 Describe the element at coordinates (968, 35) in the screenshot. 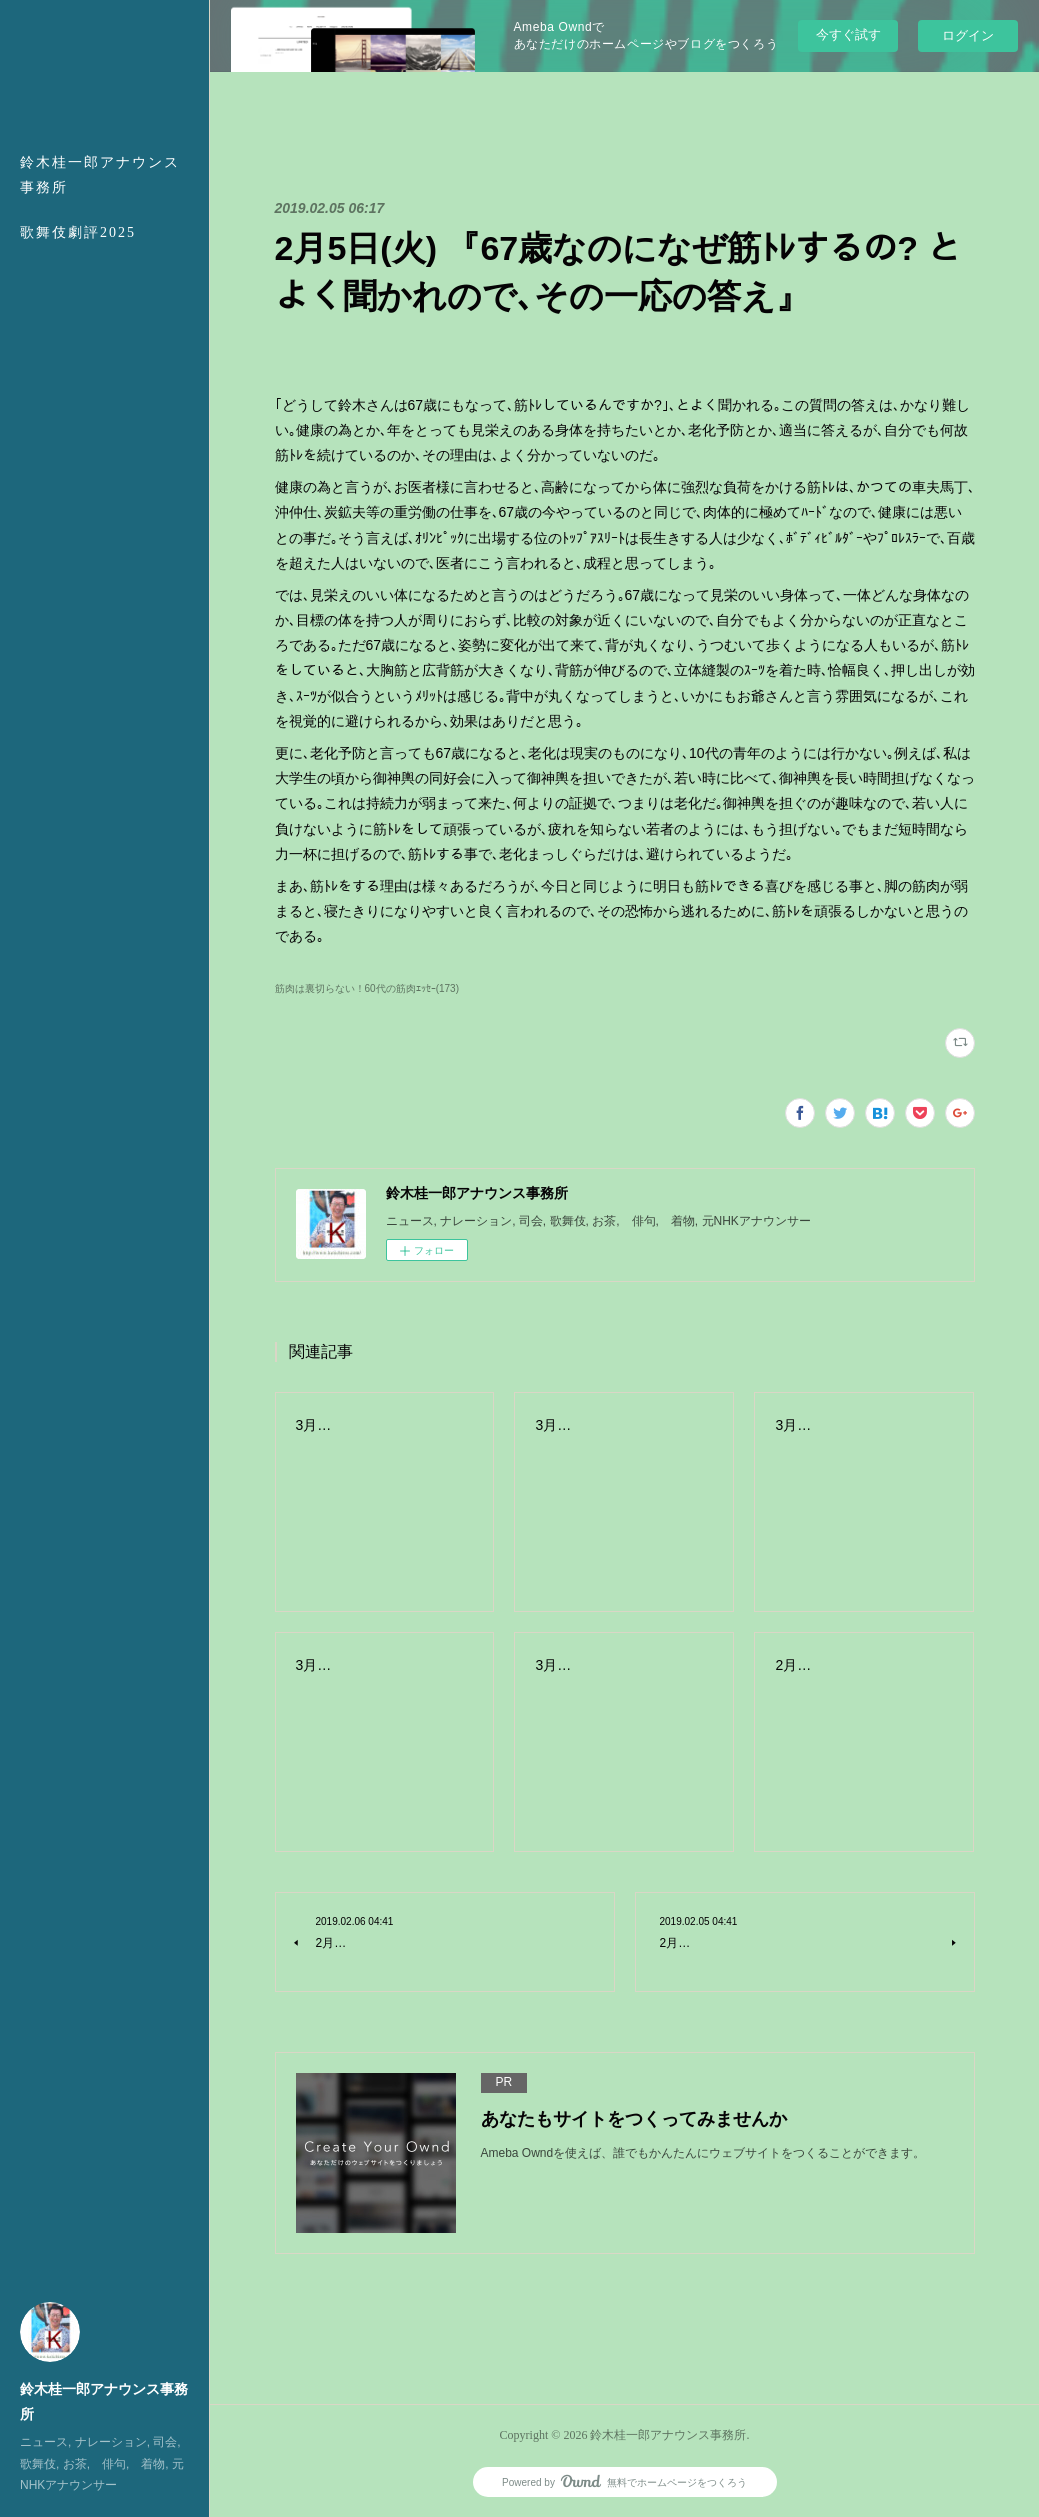

I see `ログイン` at that location.